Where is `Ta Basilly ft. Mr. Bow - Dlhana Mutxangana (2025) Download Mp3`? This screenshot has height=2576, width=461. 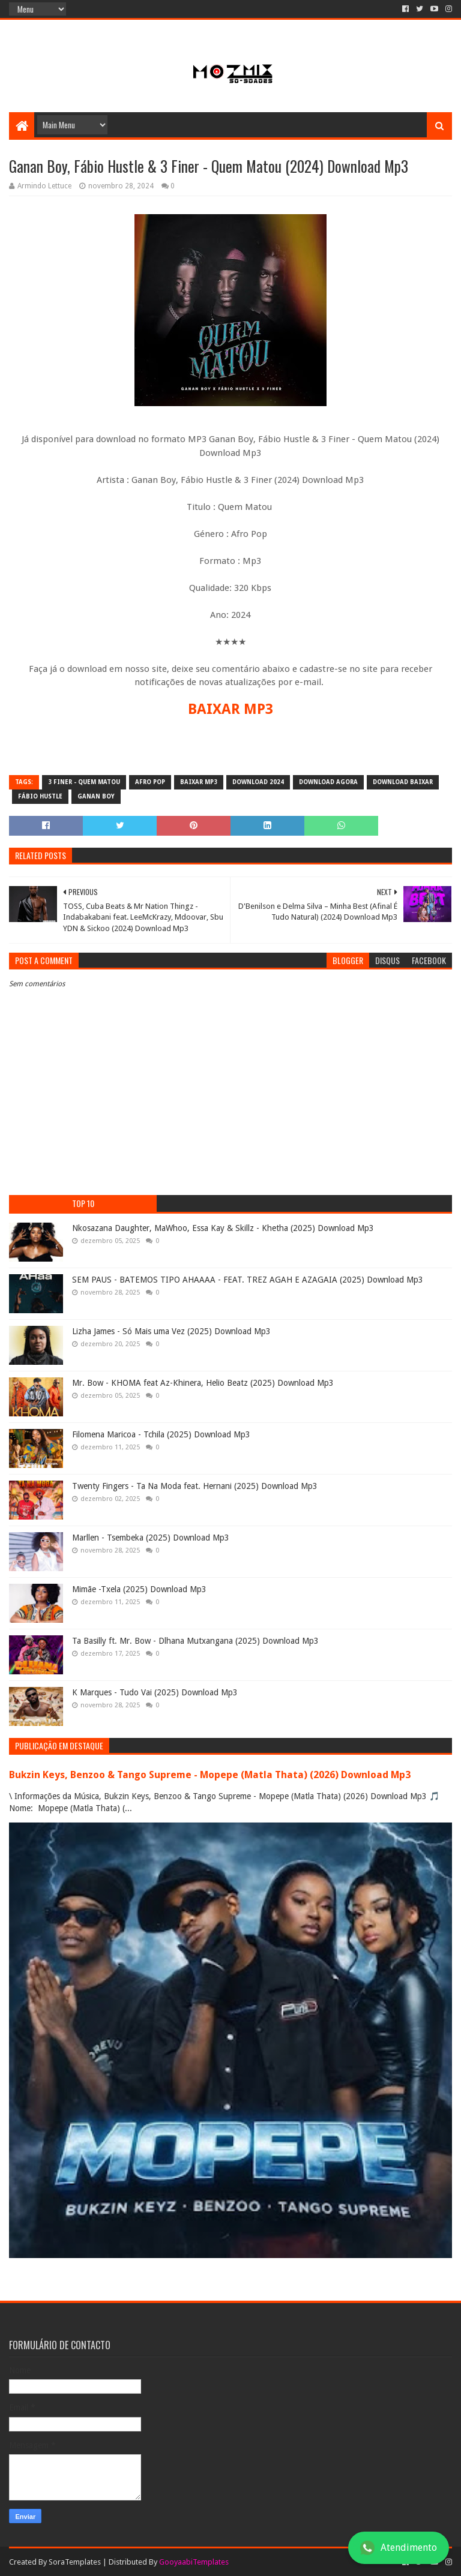 Ta Basilly ft. Mr. Bow - Dlhana Mutxangana (2025) Download Mp3 is located at coordinates (195, 1641).